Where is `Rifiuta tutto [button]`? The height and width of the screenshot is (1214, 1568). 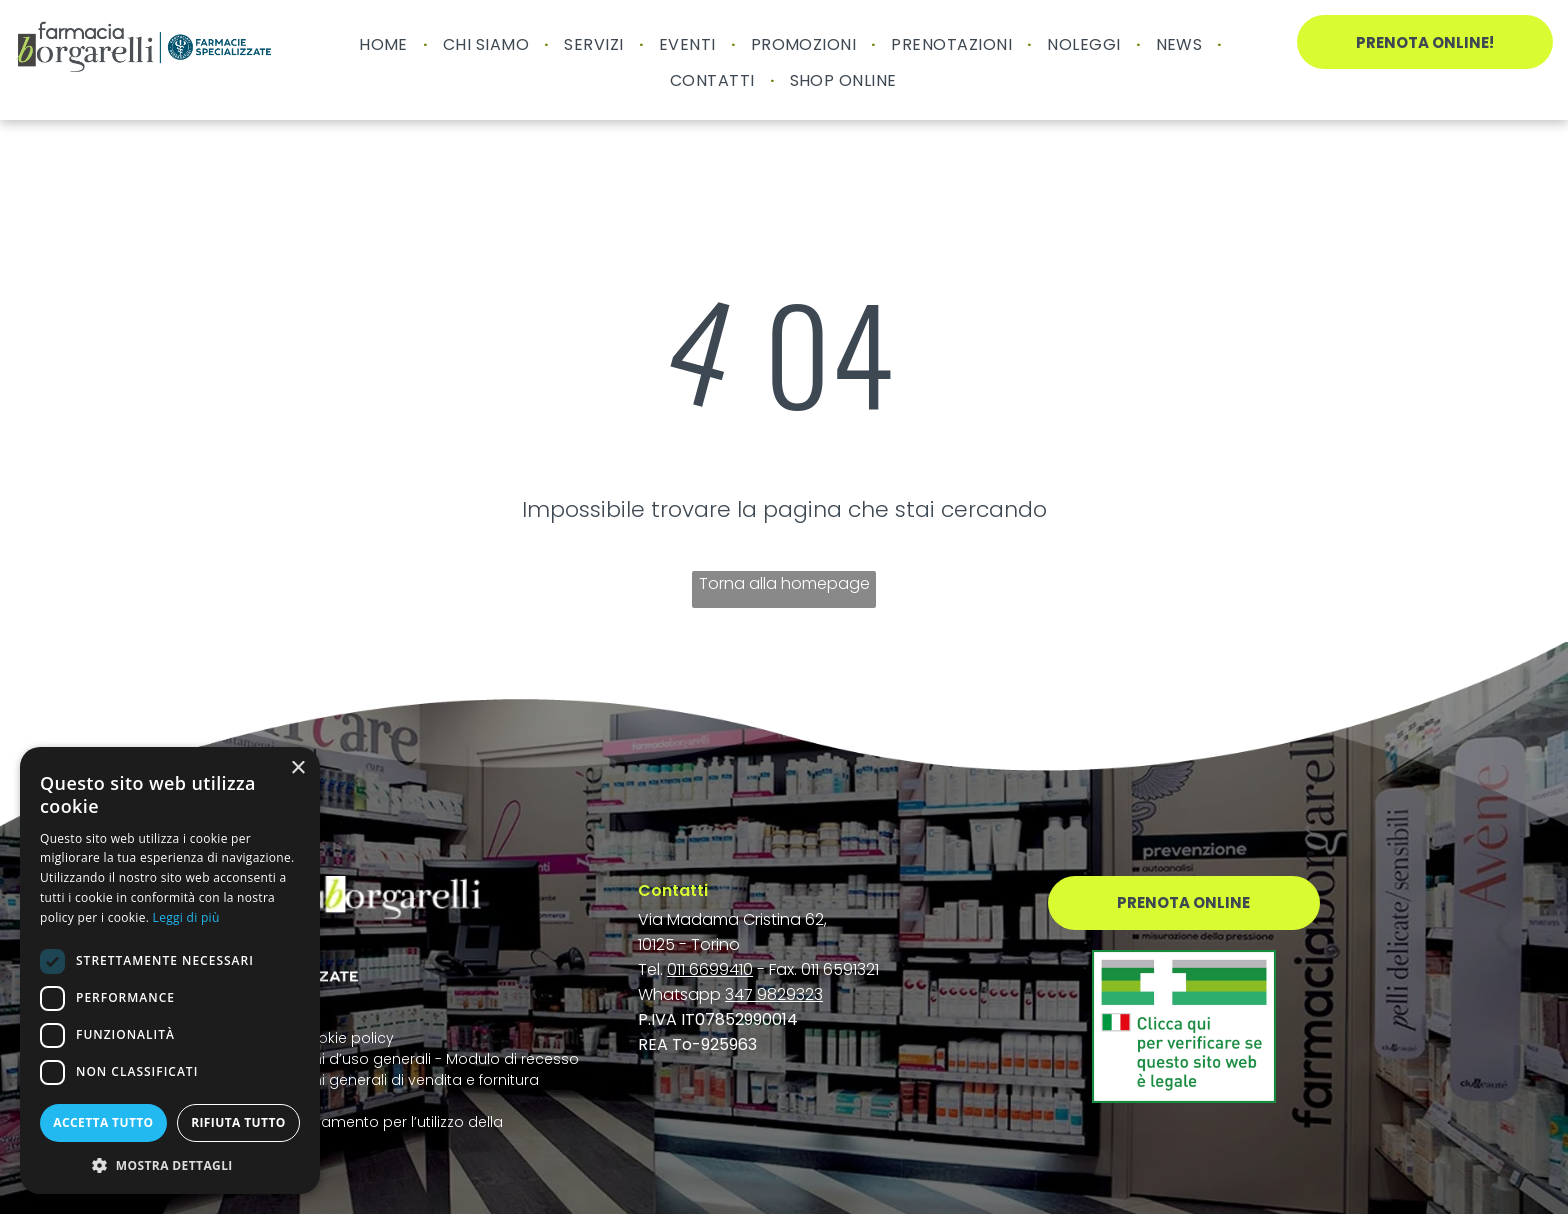 Rifiuta tutto [button] is located at coordinates (238, 1122).